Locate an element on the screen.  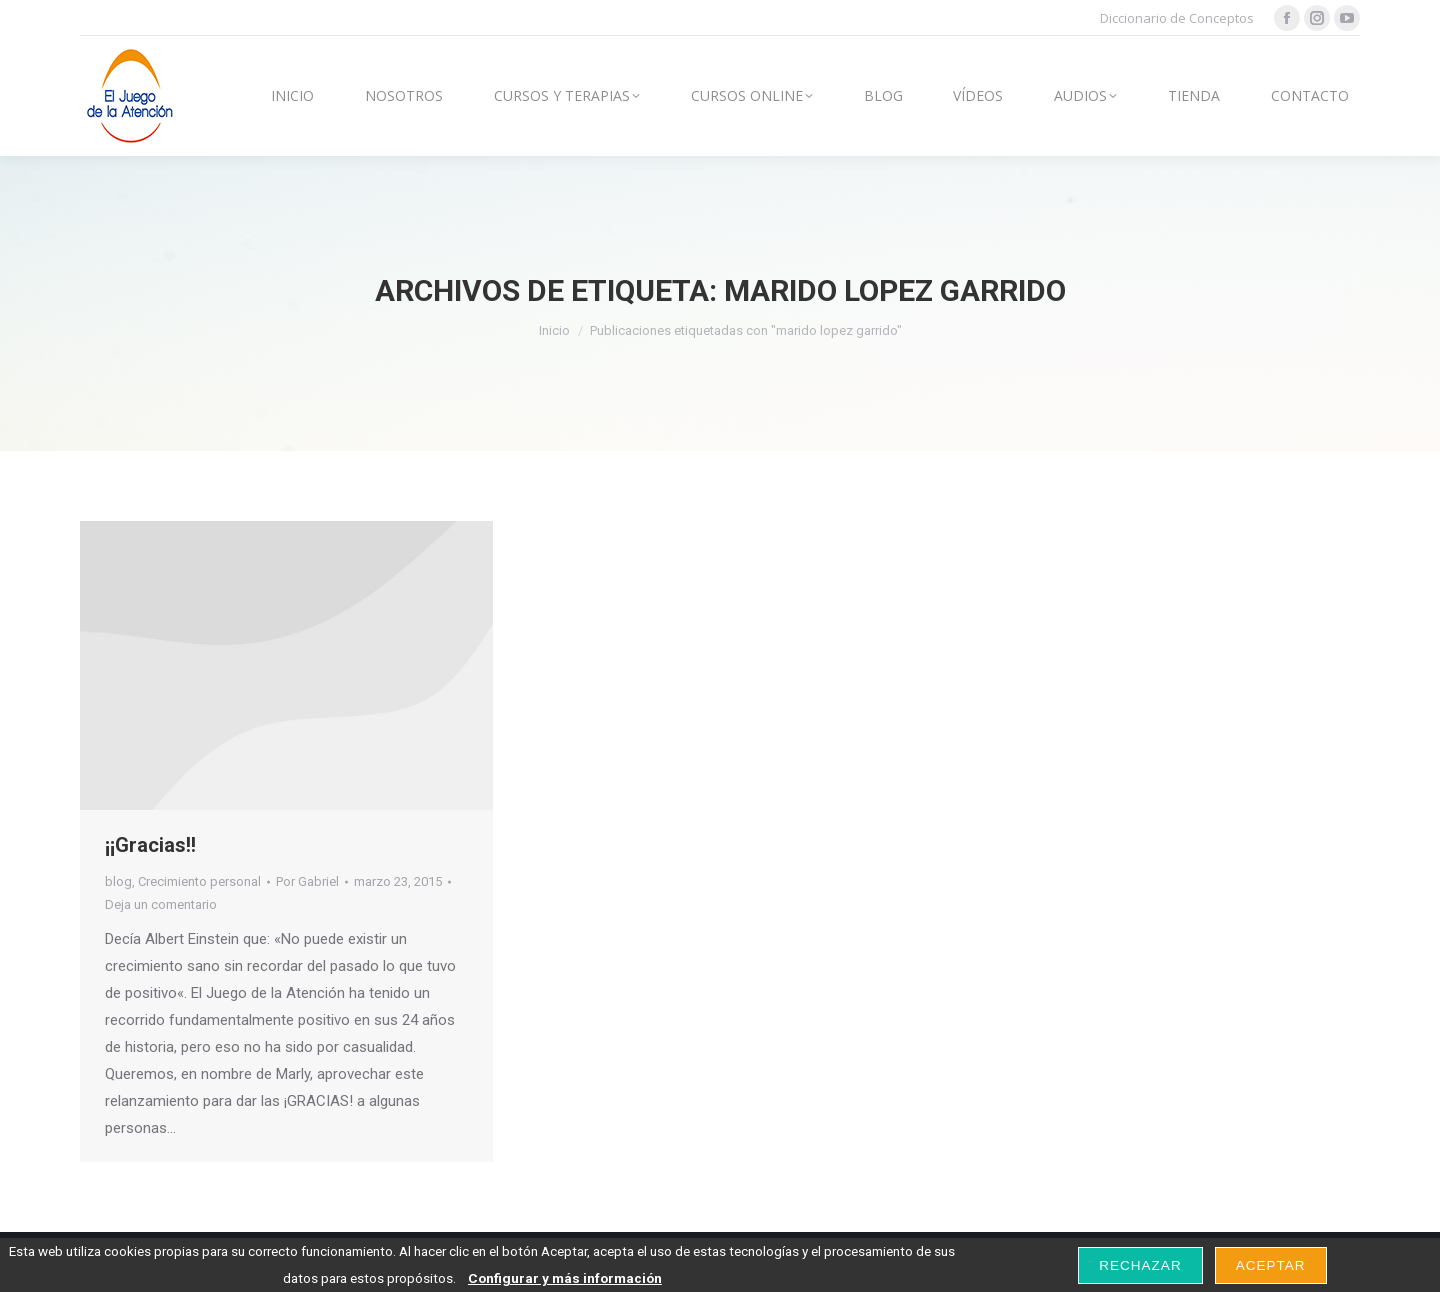
Crecimiento personal is located at coordinates (199, 881).